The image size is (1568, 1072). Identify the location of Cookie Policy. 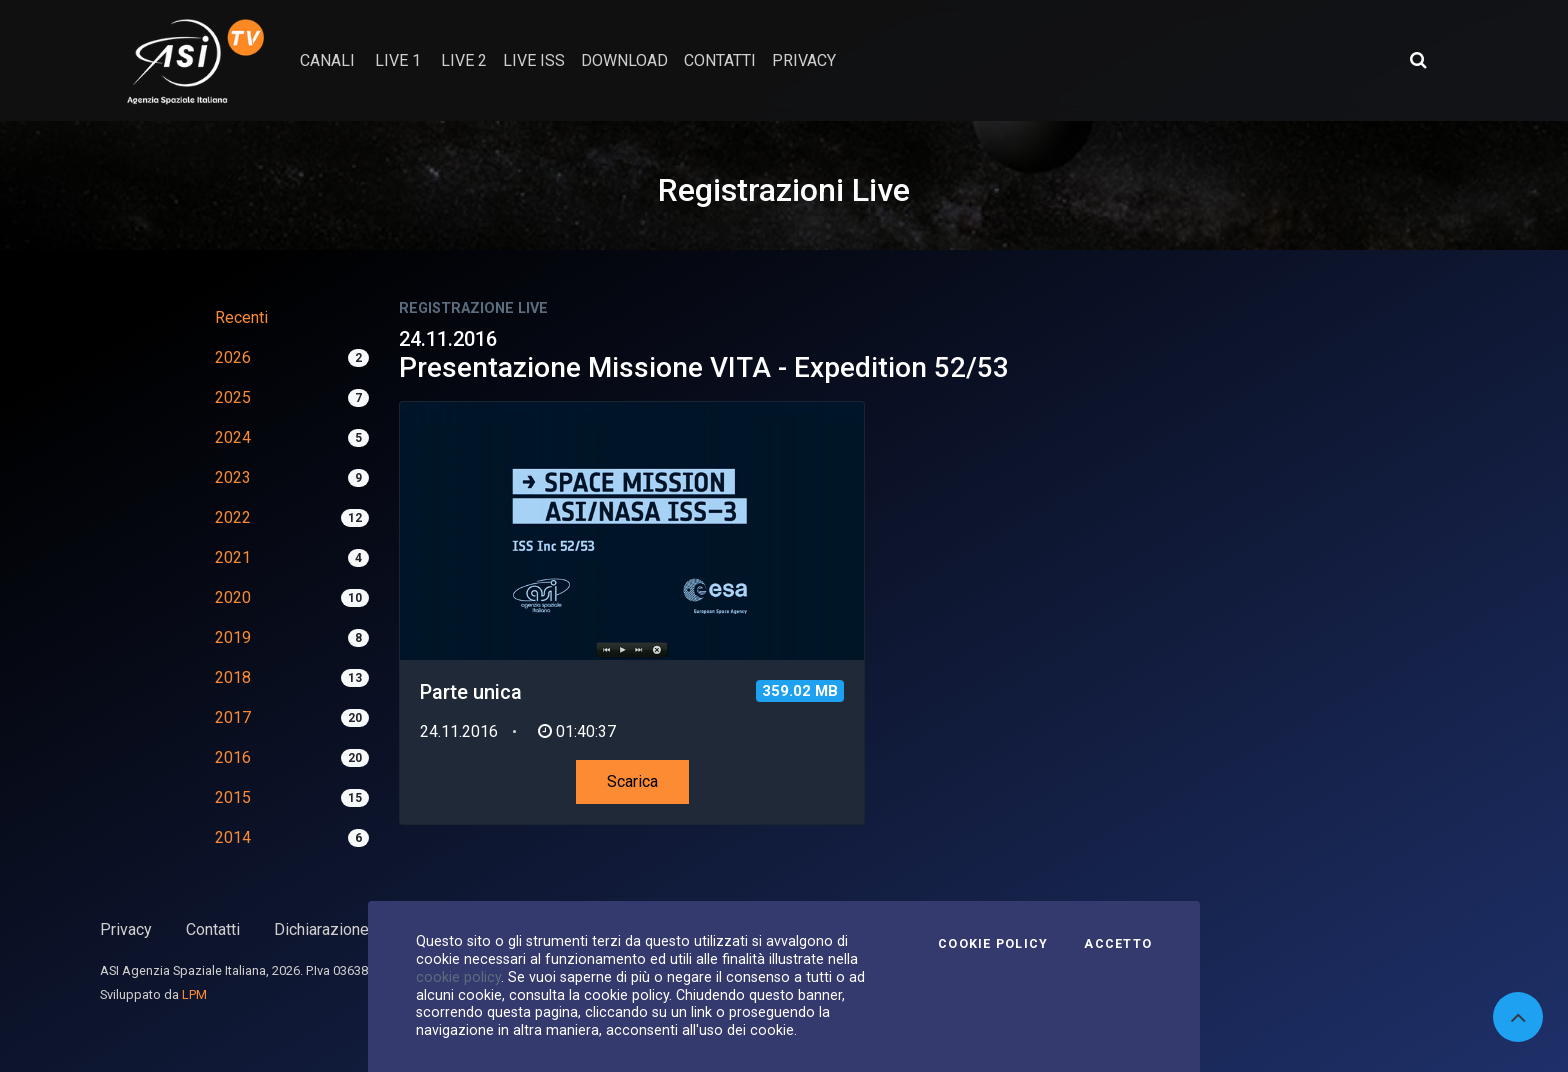
(993, 944).